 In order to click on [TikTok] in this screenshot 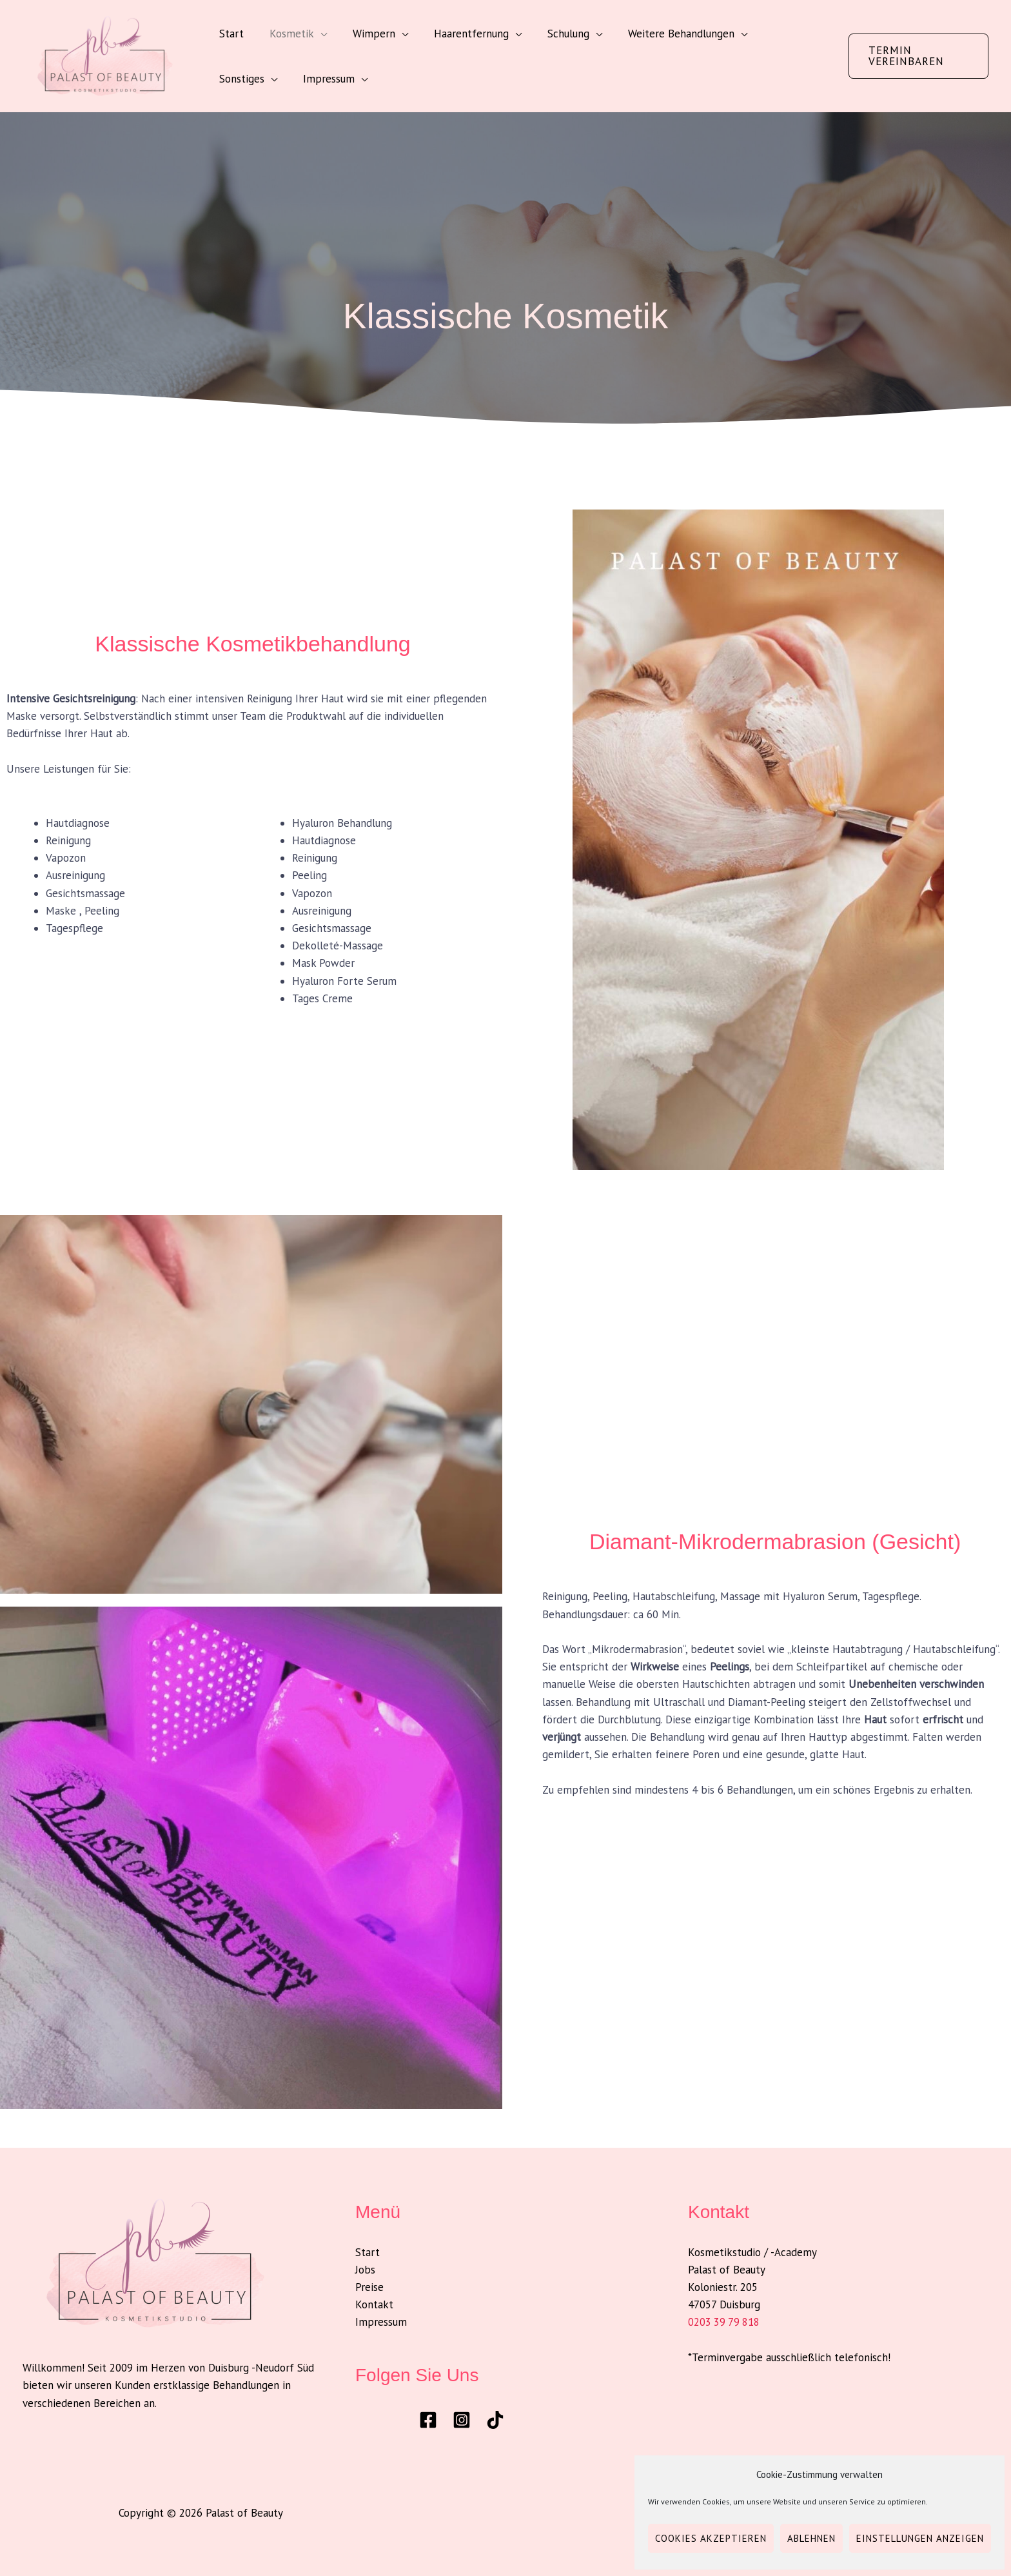, I will do `click(495, 2420)`.